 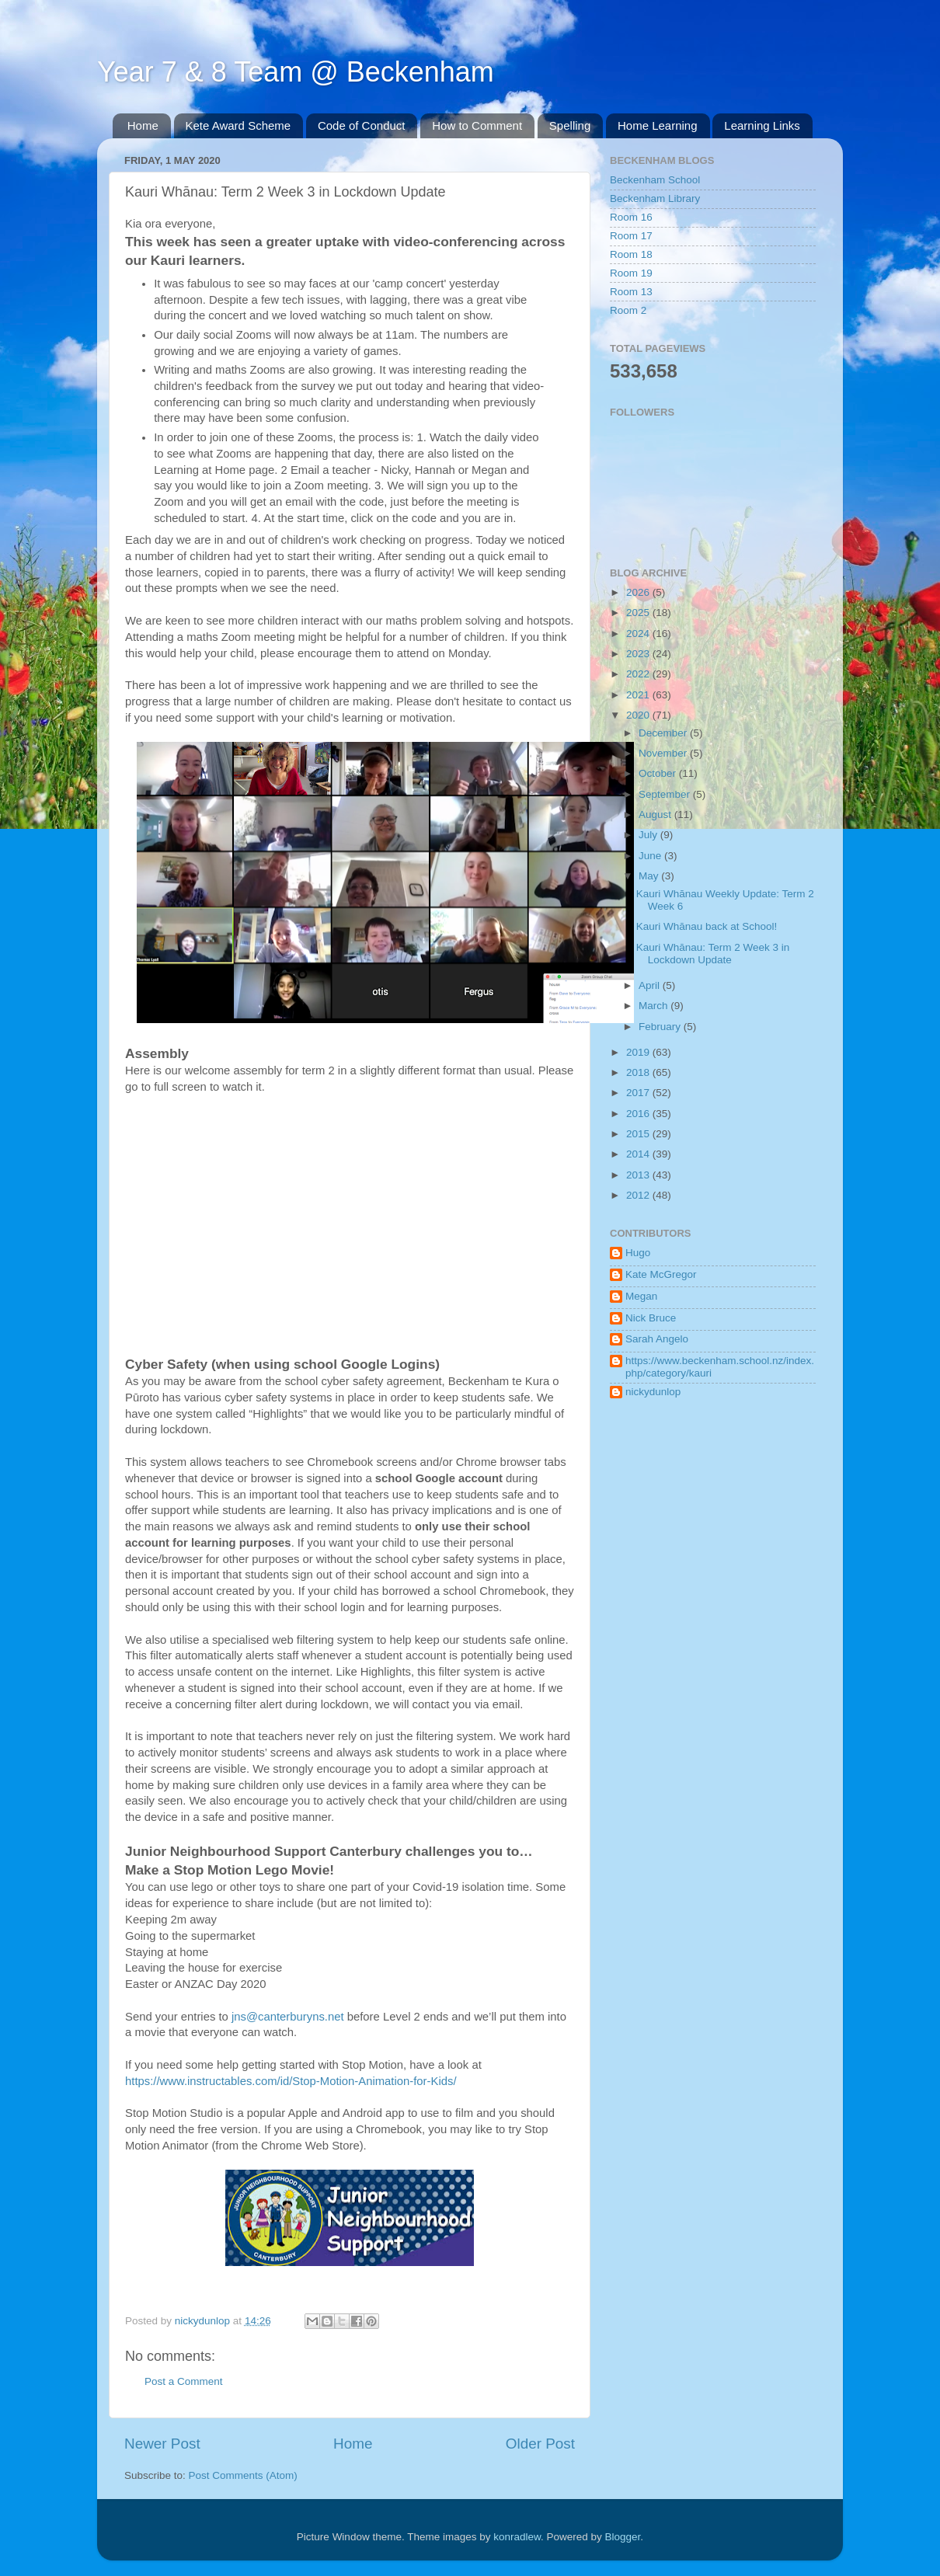 I want to click on August, so click(x=656, y=814).